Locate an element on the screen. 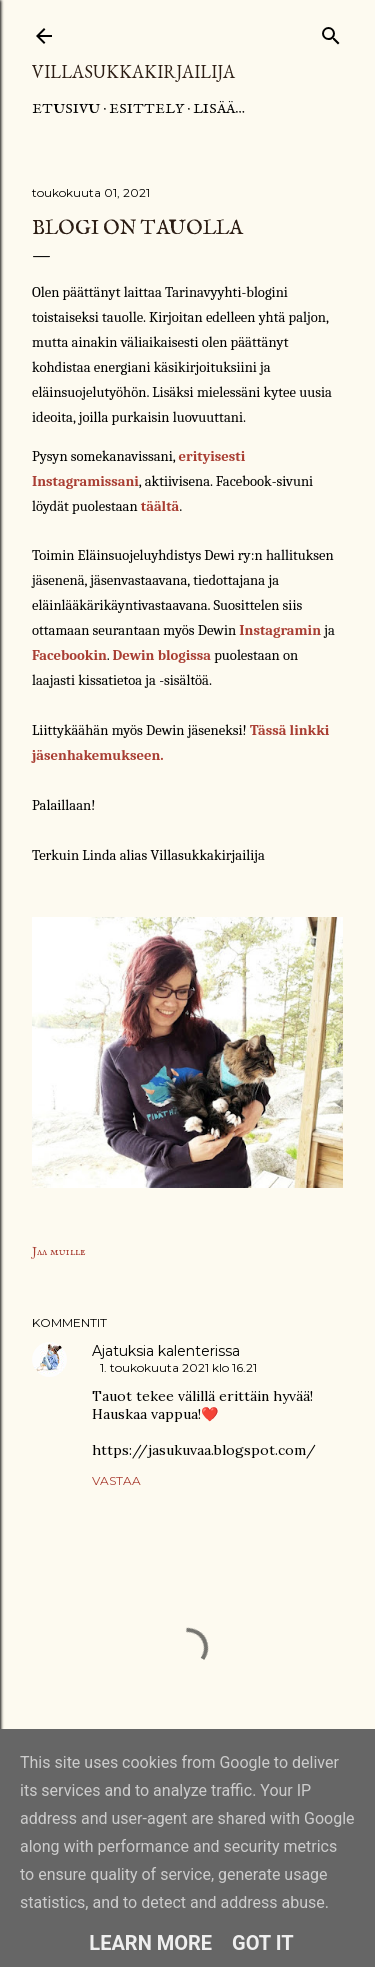  Lisää… is located at coordinates (219, 109).